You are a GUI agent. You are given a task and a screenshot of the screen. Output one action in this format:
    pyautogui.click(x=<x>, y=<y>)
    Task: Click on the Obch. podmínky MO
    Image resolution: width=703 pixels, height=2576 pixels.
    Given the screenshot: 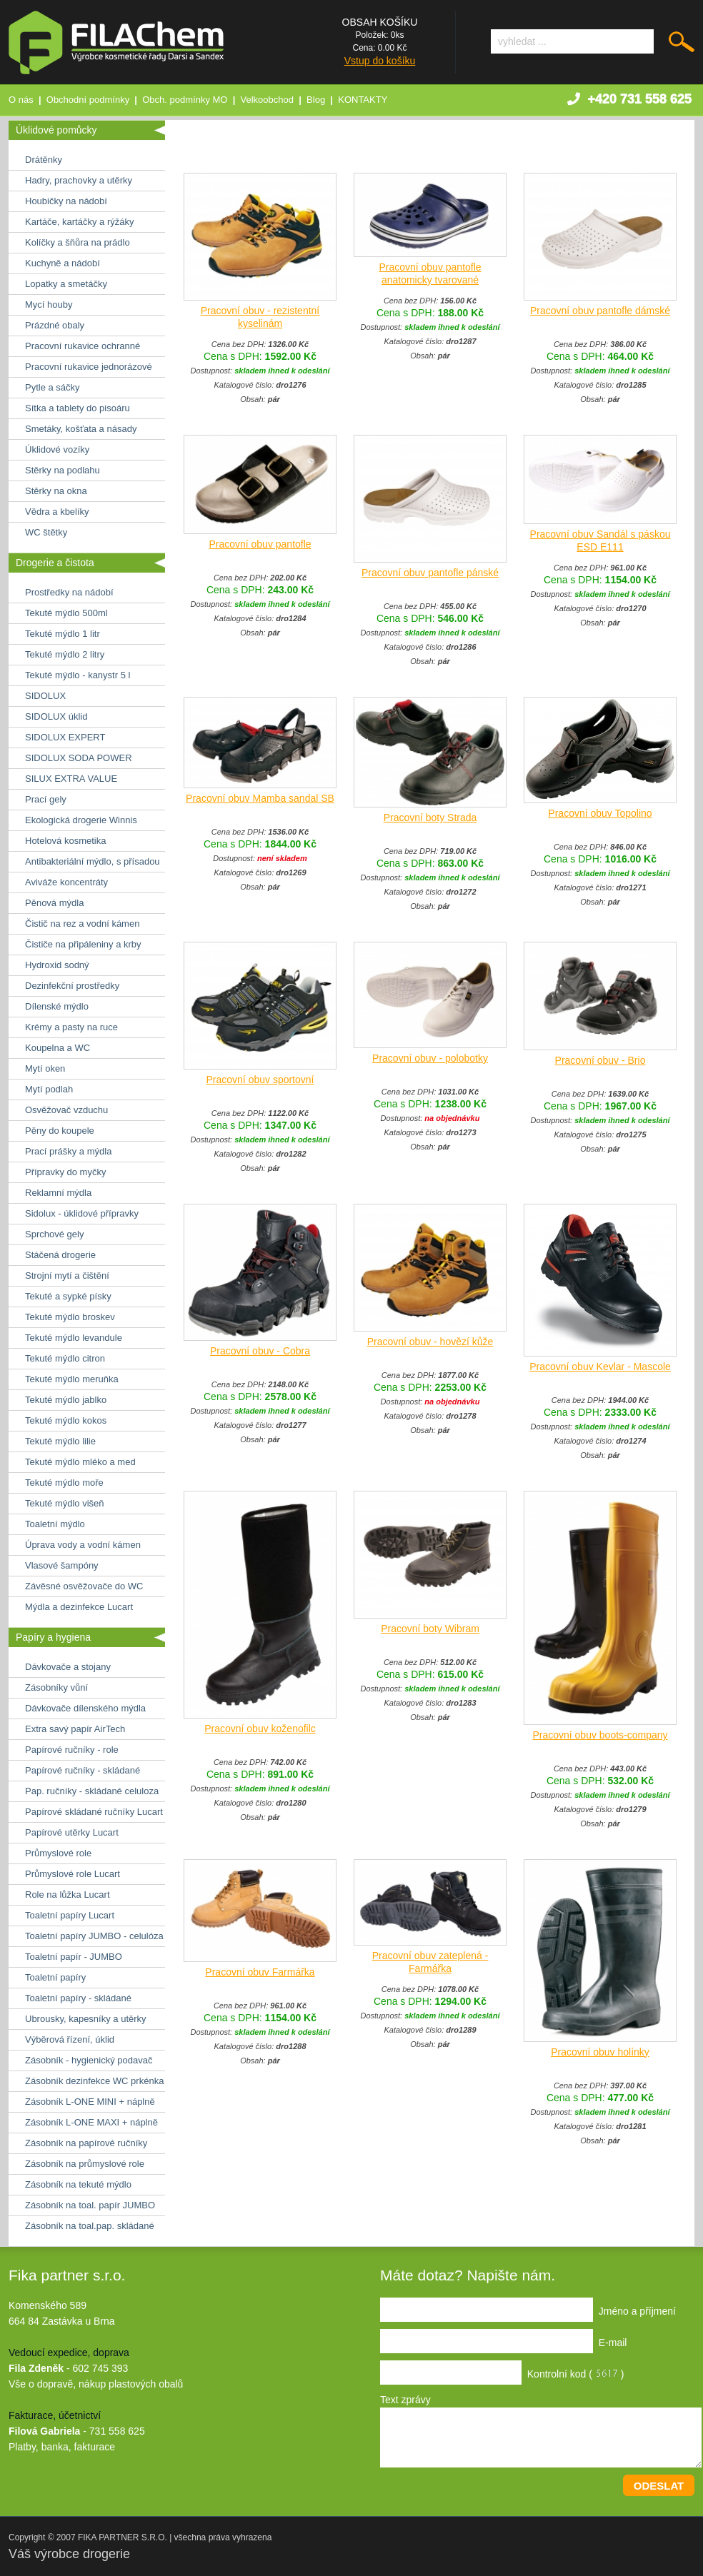 What is the action you would take?
    pyautogui.click(x=184, y=100)
    